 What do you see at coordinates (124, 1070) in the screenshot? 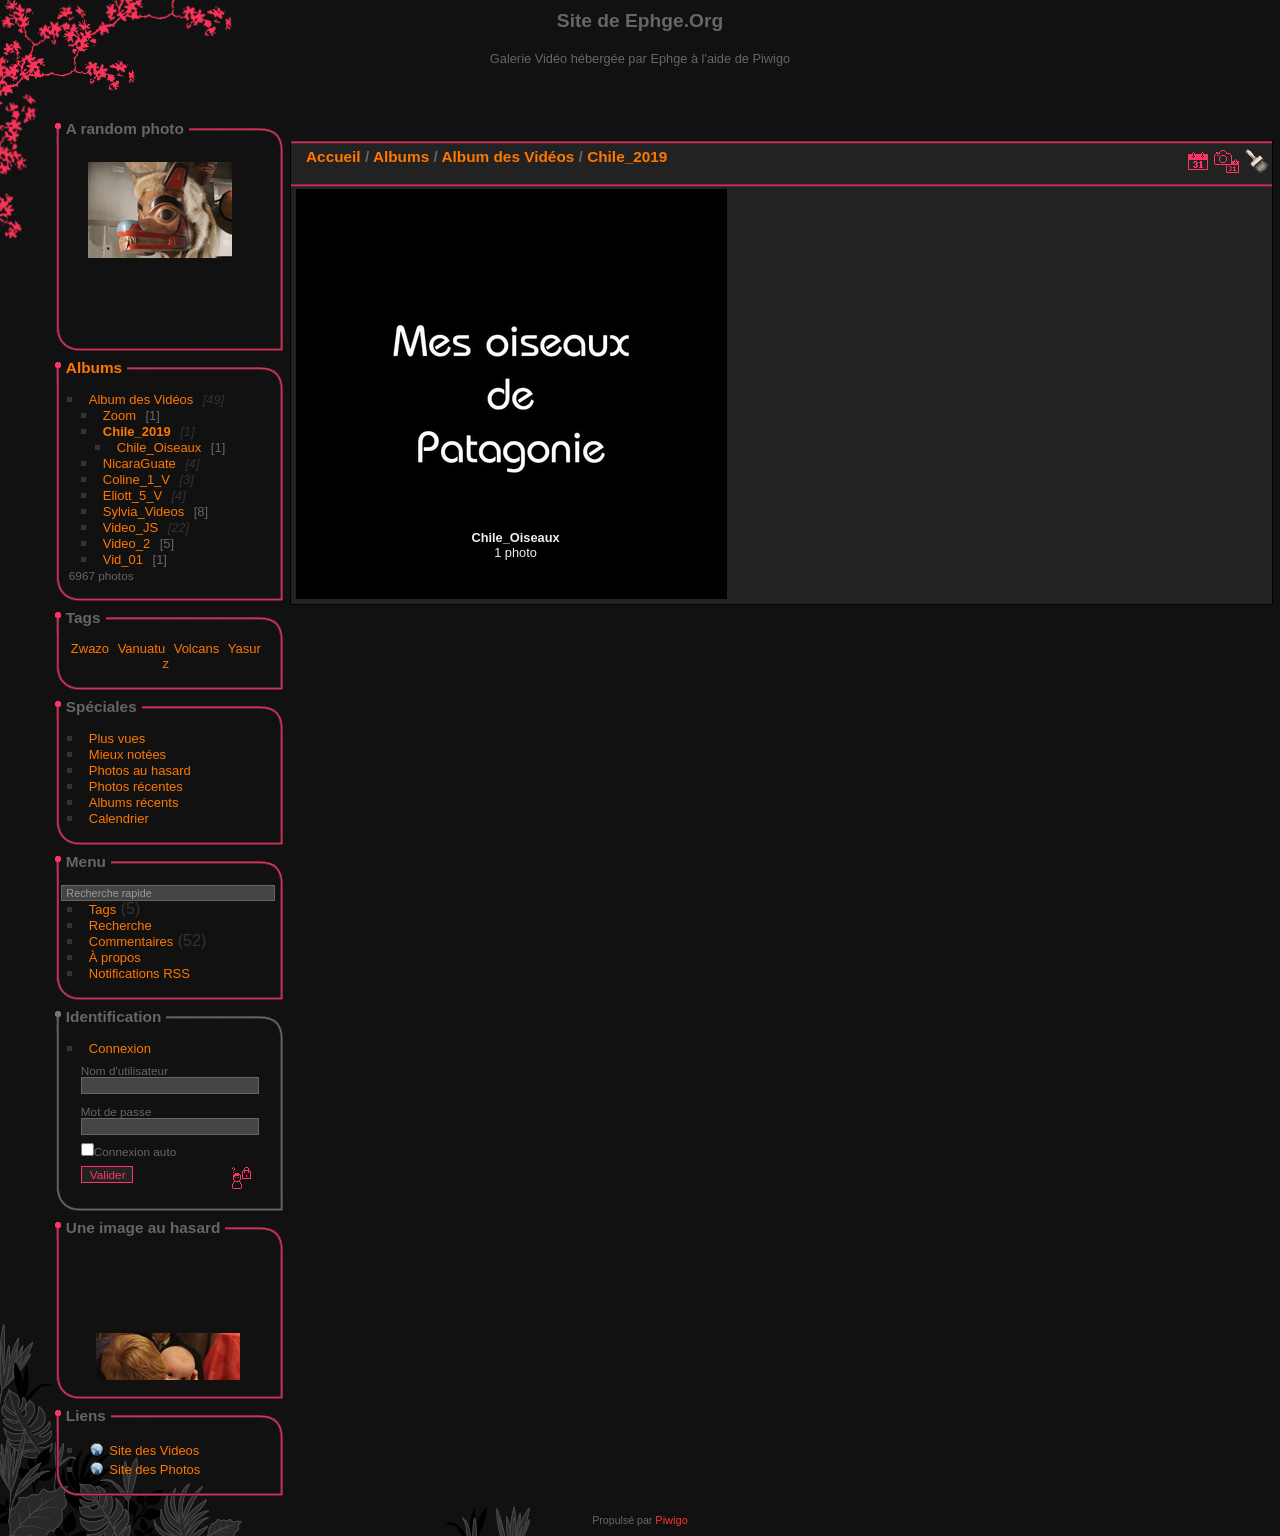
I see `Nom d'utilisateur` at bounding box center [124, 1070].